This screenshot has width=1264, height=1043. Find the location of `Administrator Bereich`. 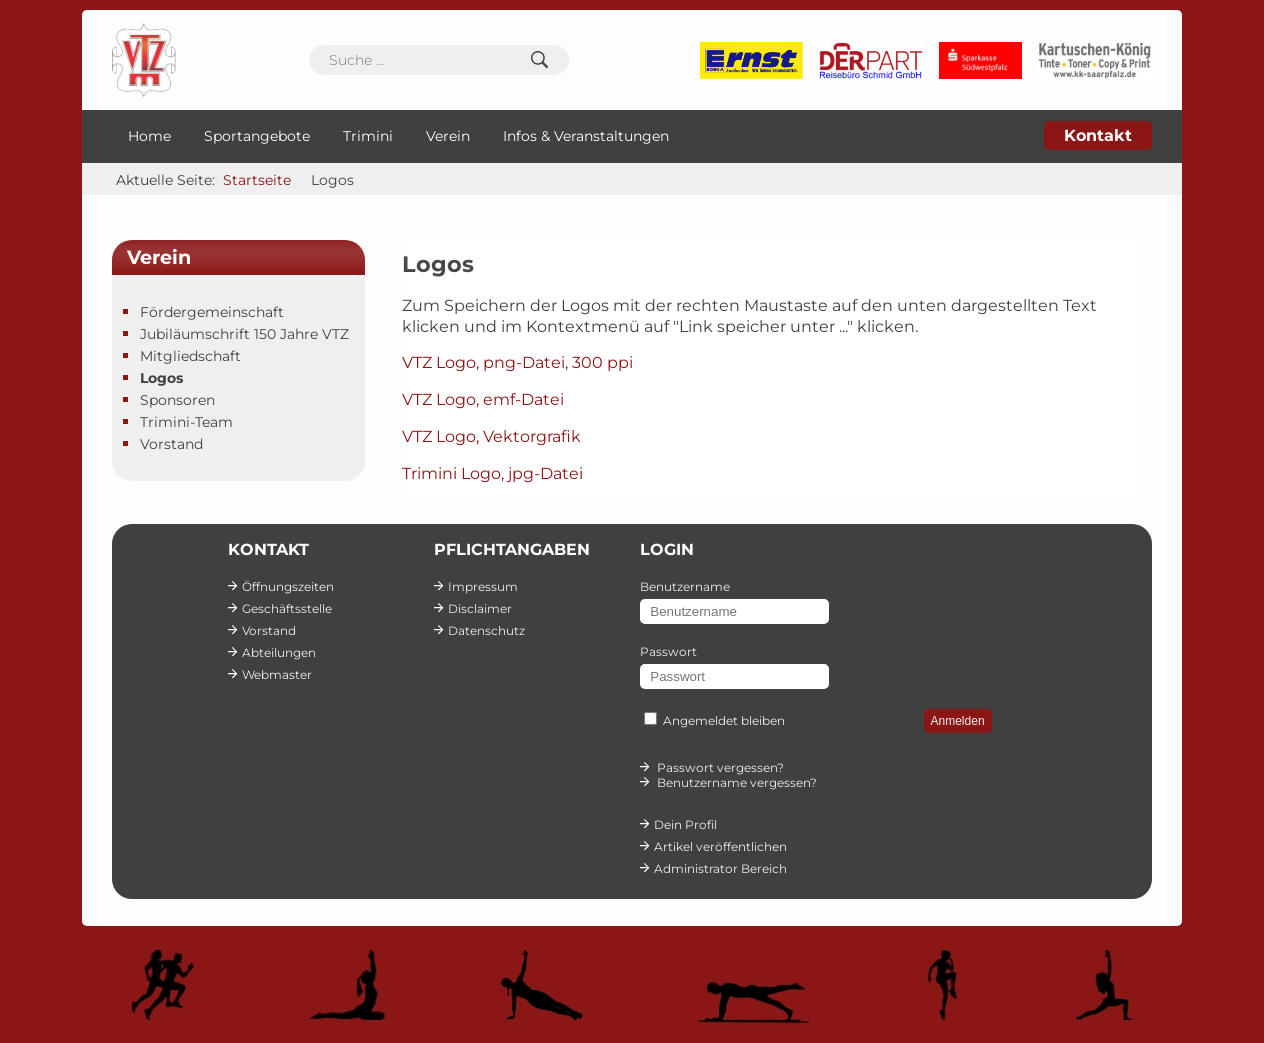

Administrator Bereich is located at coordinates (720, 868).